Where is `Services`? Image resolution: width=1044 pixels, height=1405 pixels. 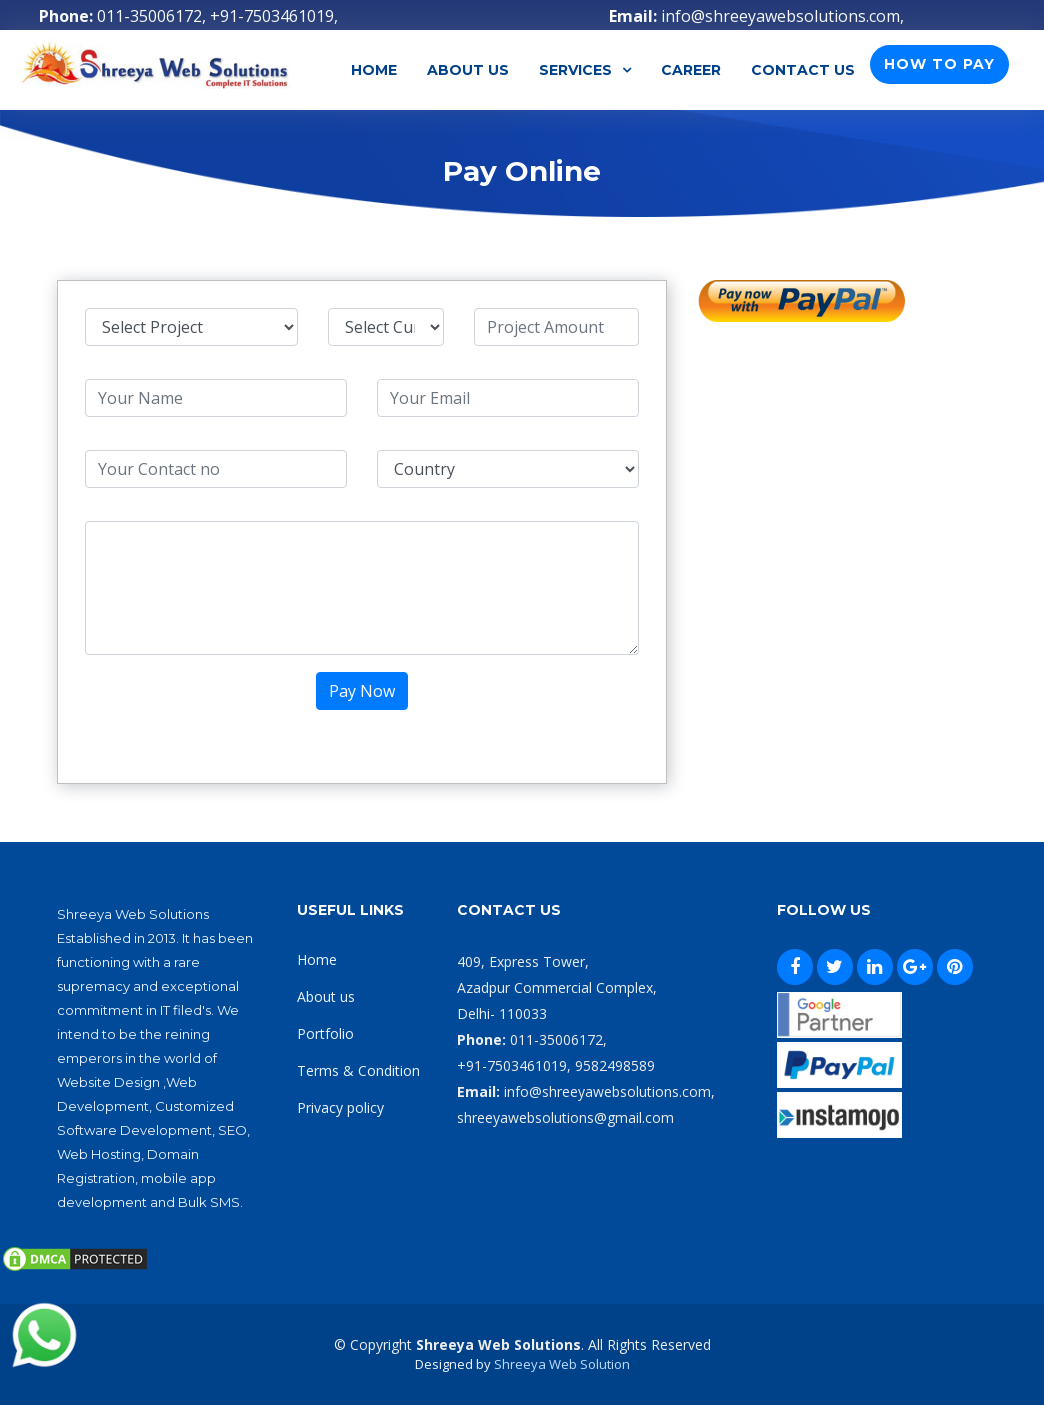 Services is located at coordinates (575, 70).